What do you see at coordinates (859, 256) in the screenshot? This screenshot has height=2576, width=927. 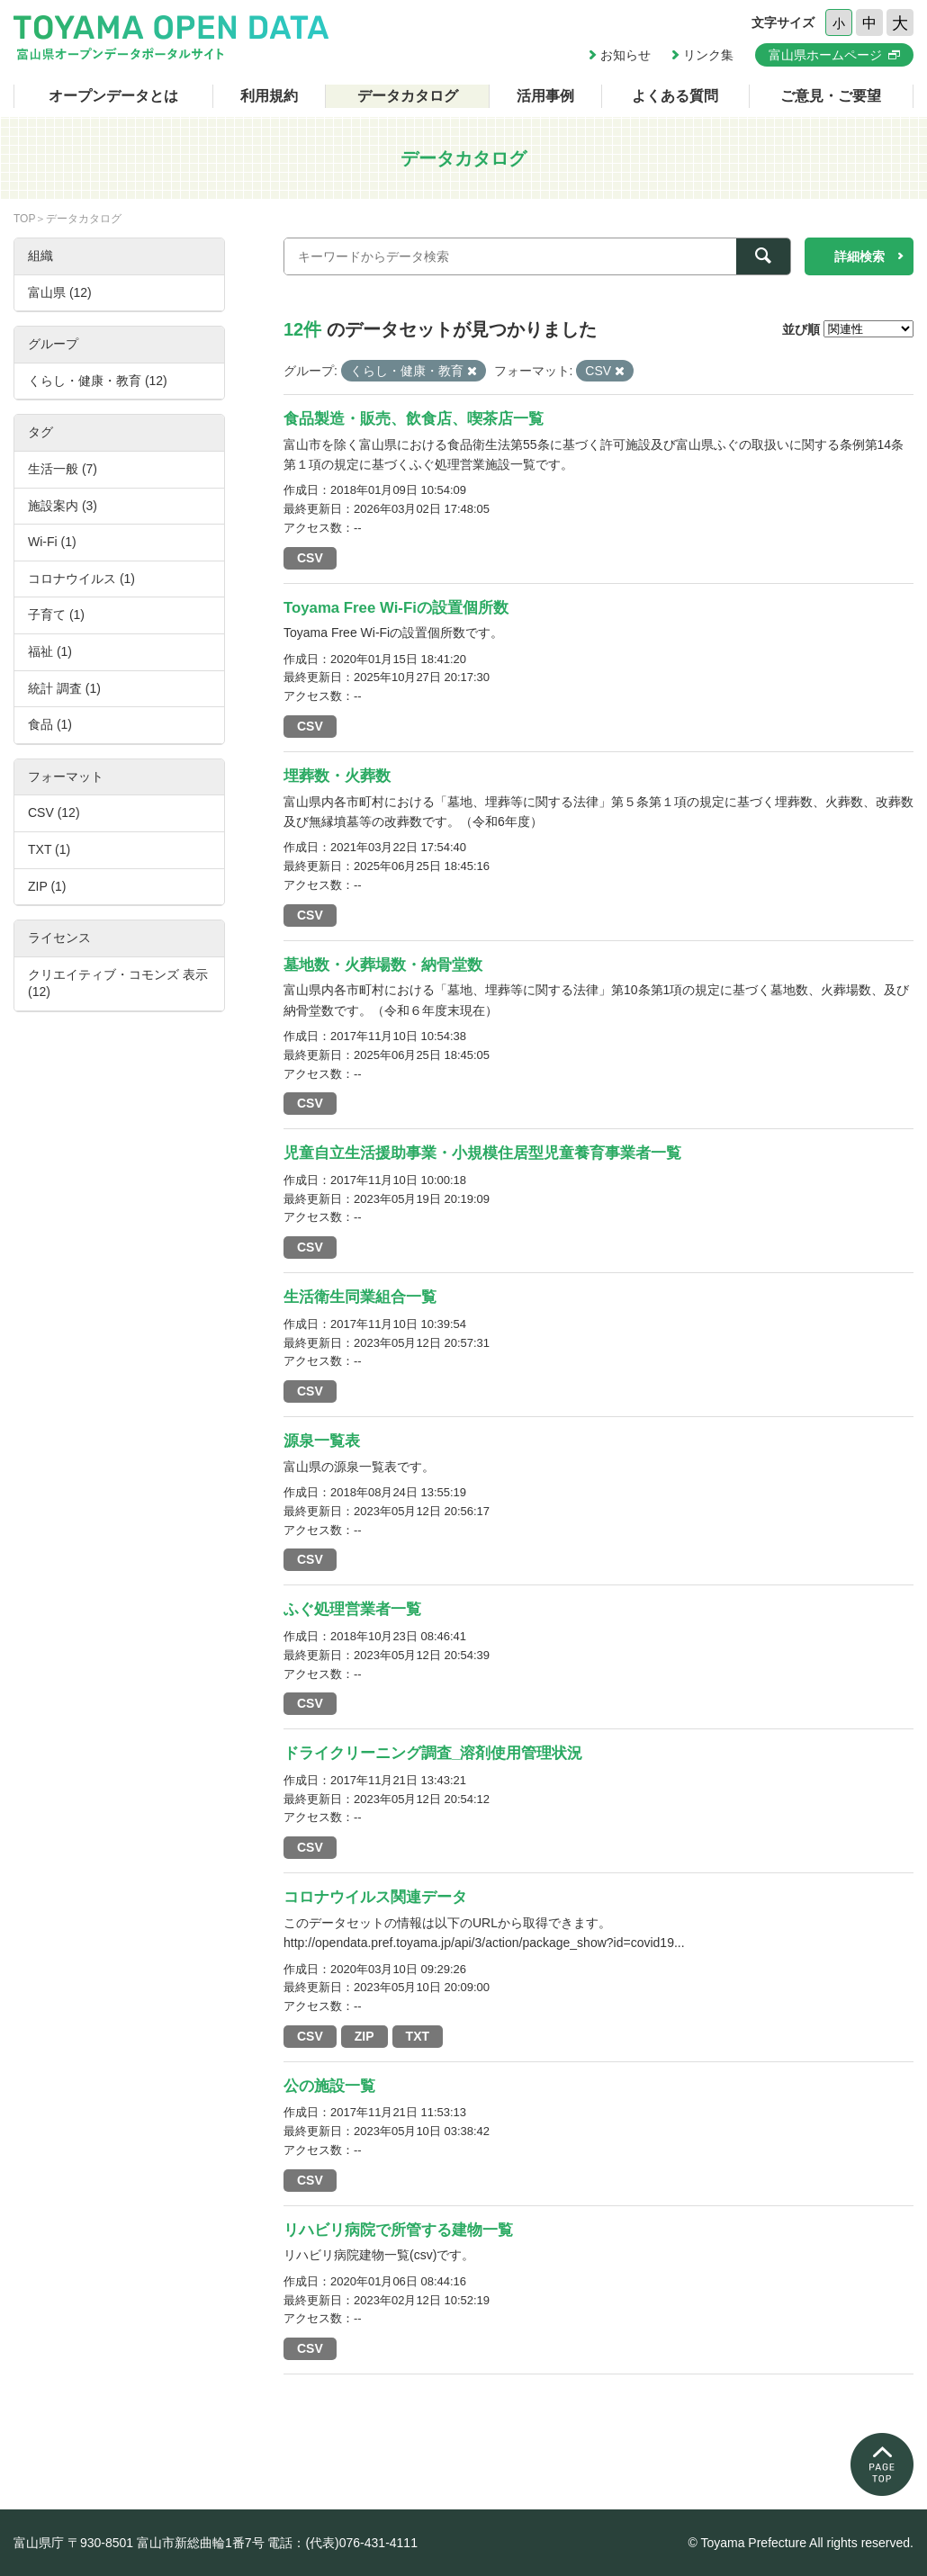 I see `詳細検索` at bounding box center [859, 256].